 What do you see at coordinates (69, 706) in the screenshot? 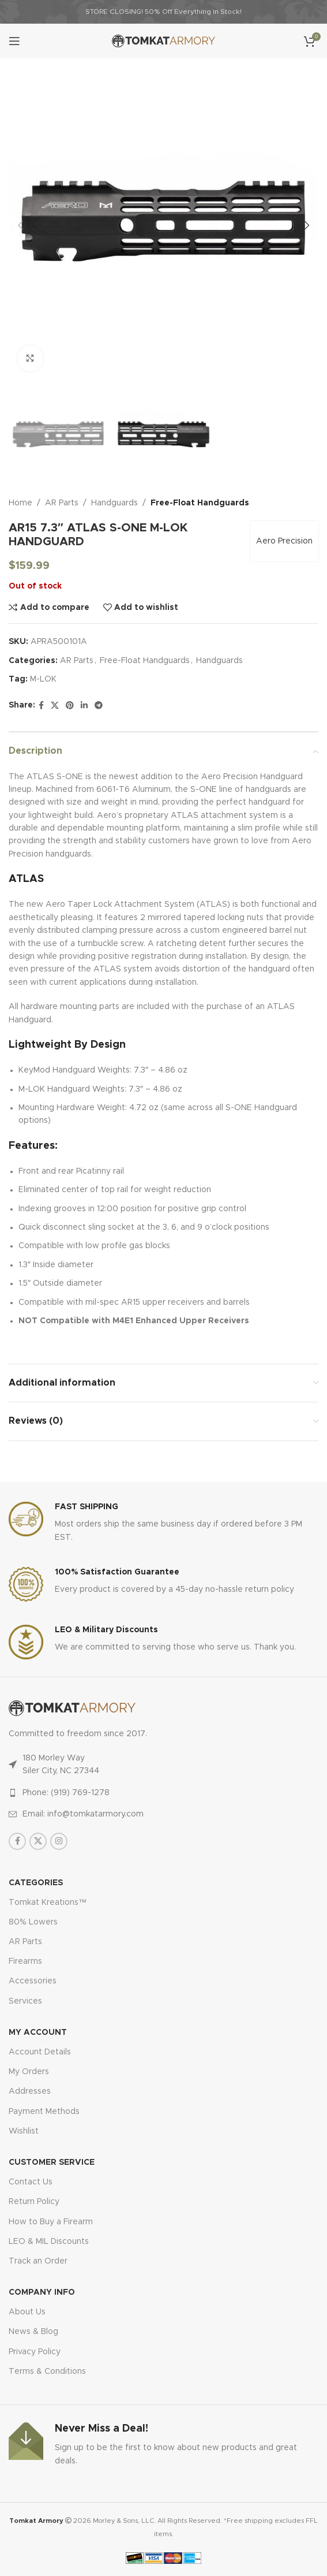
I see `[Pinterest social link]` at bounding box center [69, 706].